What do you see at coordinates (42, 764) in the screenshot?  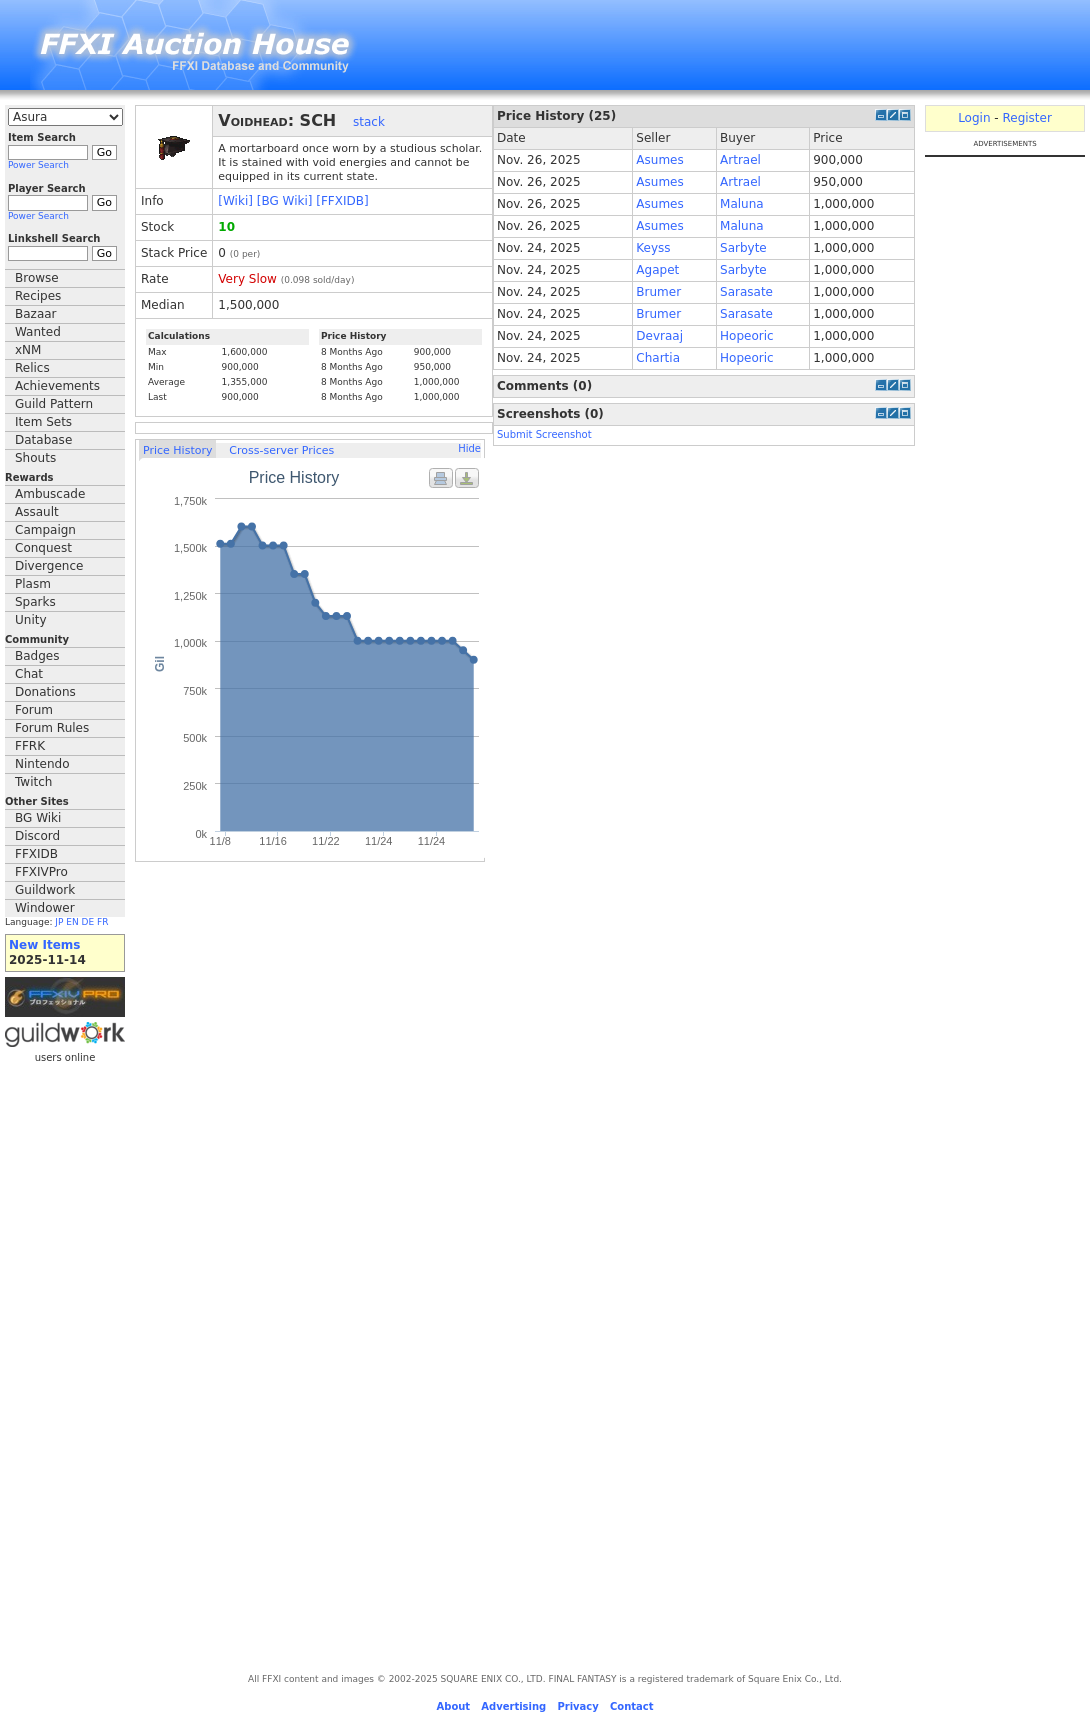 I see `Nintendo` at bounding box center [42, 764].